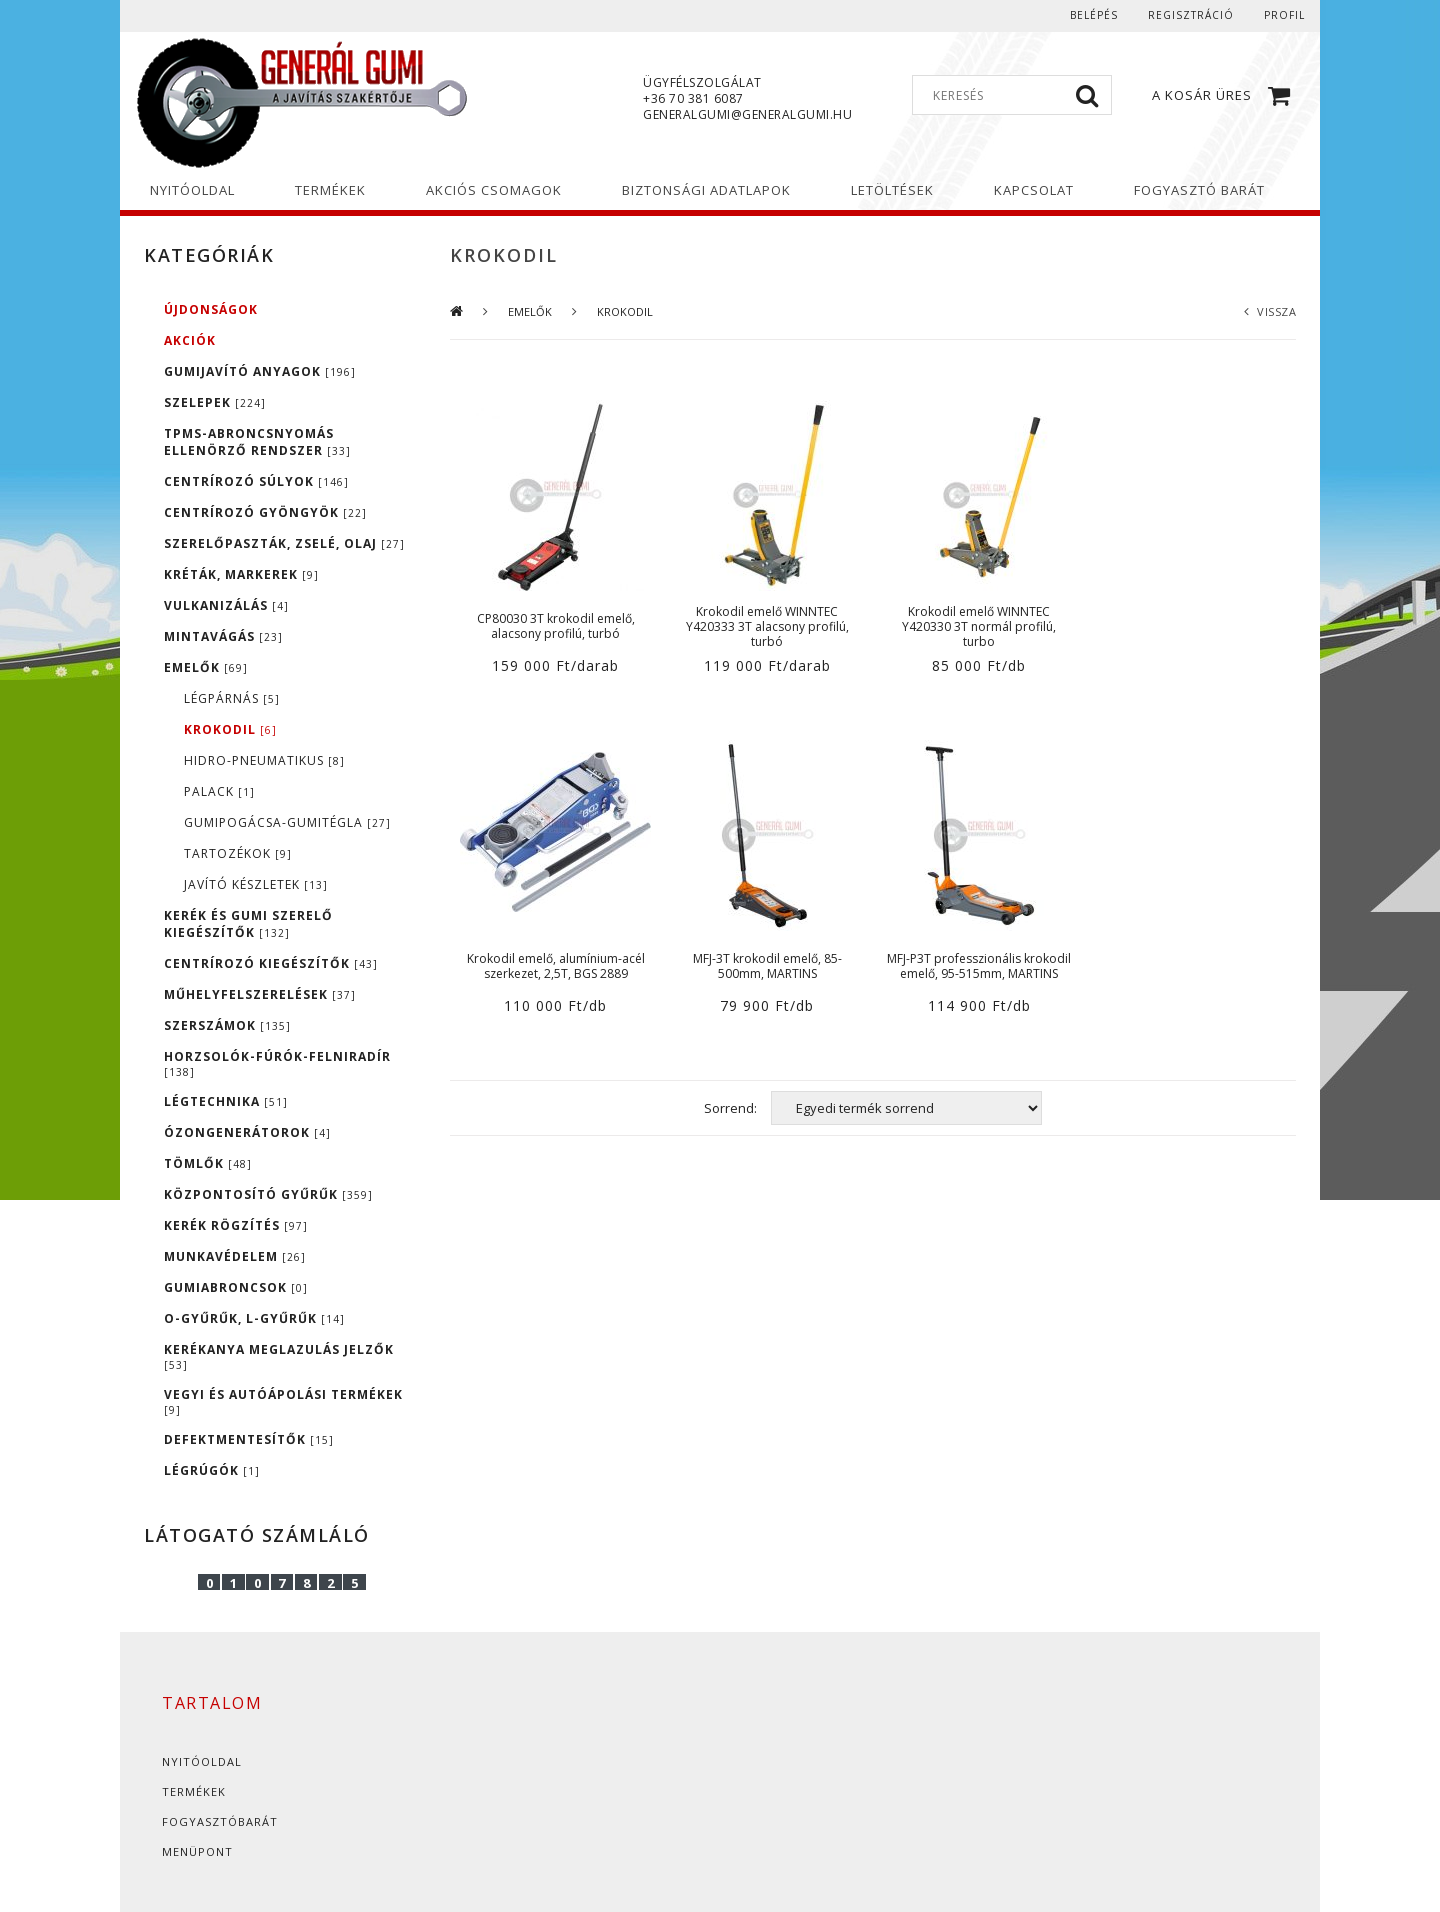 The height and width of the screenshot is (1912, 1440). I want to click on GUMIJAVÍTÓ ANYAGOK, so click(260, 371).